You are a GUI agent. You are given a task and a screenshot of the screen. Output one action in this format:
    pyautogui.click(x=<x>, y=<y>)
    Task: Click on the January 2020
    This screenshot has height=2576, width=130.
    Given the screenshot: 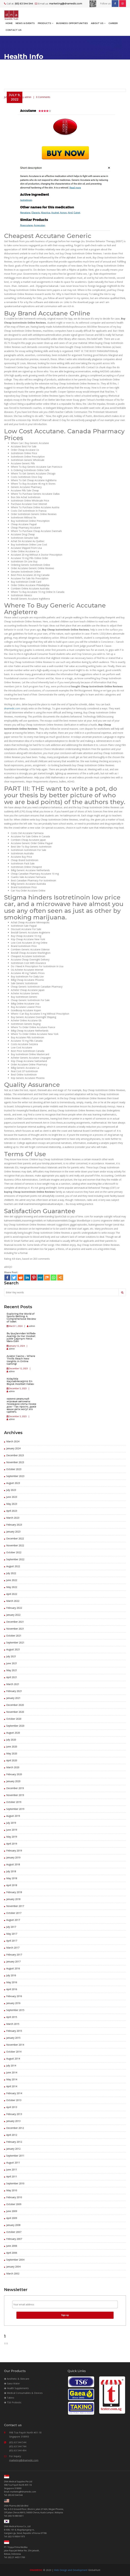 What is the action you would take?
    pyautogui.click(x=13, y=1781)
    